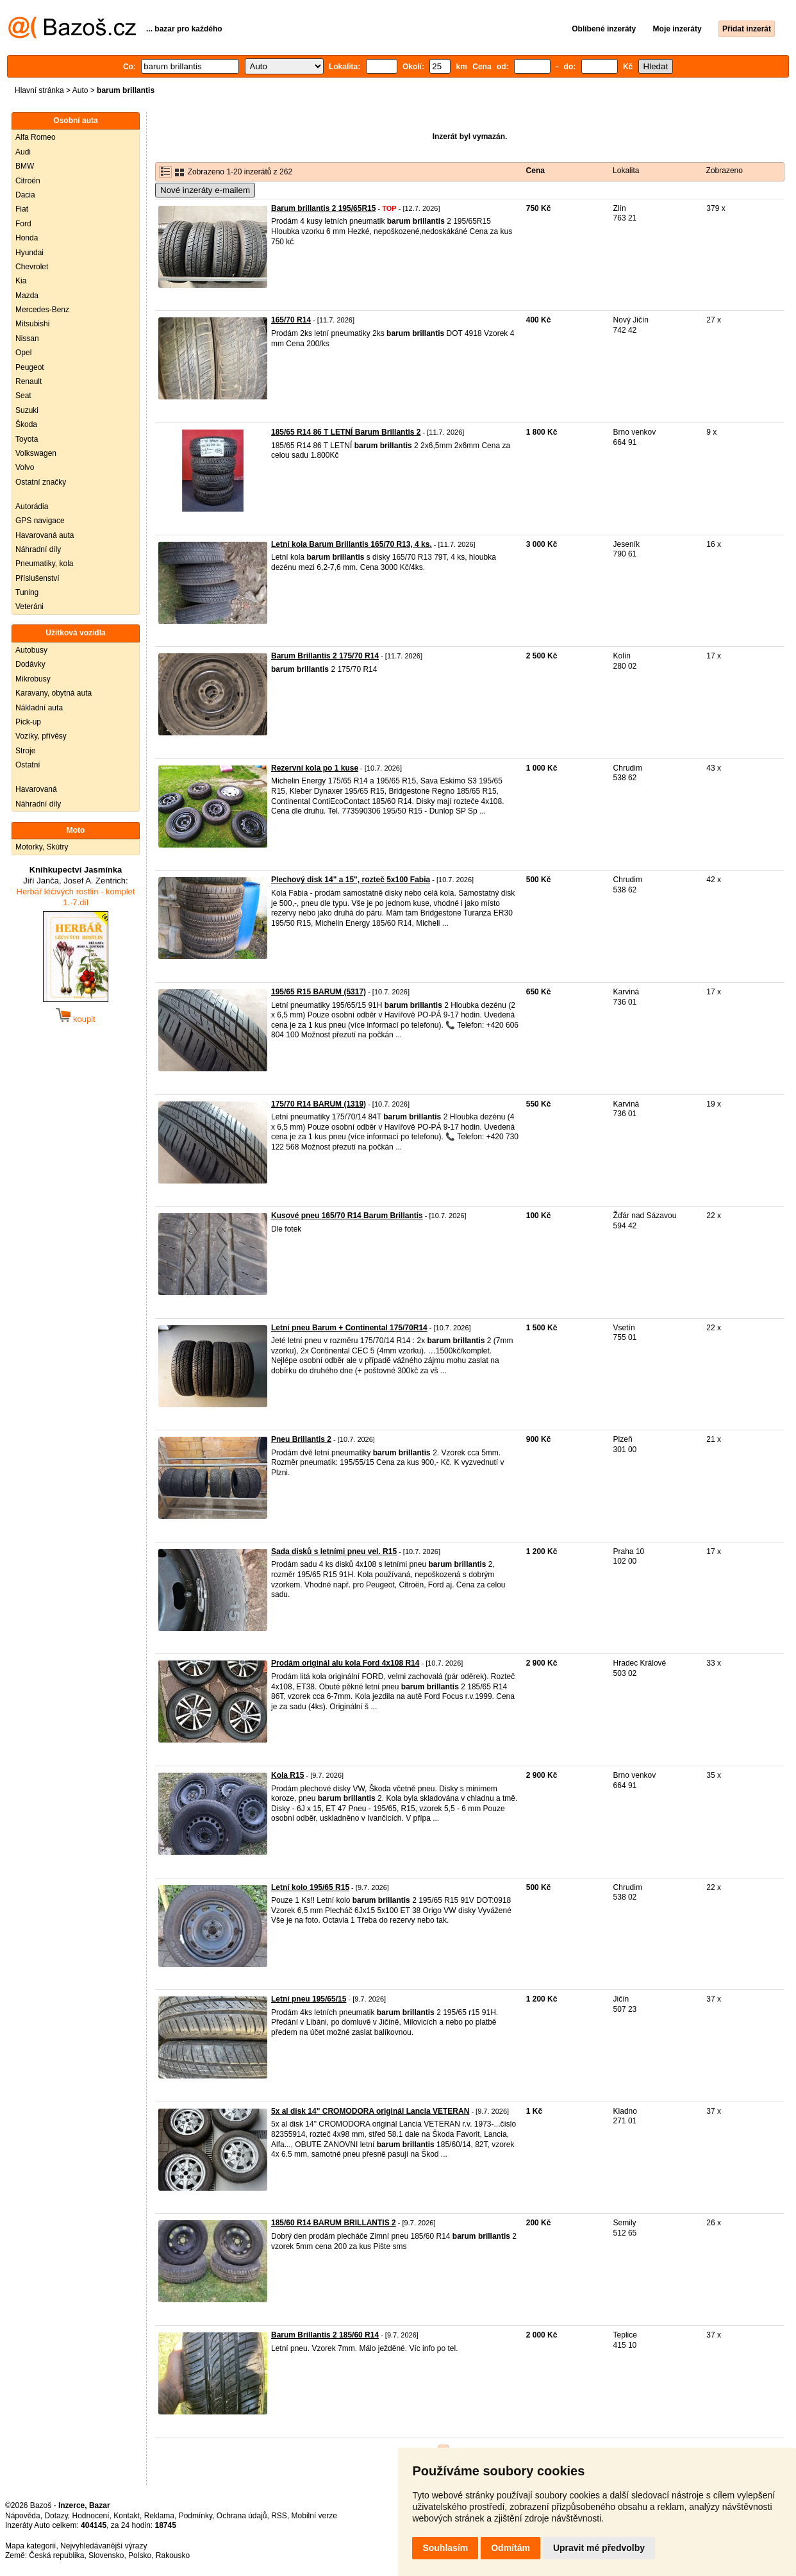  What do you see at coordinates (347, 1215) in the screenshot?
I see `Kusové pneu 165/70 R14 Barum Brillantis` at bounding box center [347, 1215].